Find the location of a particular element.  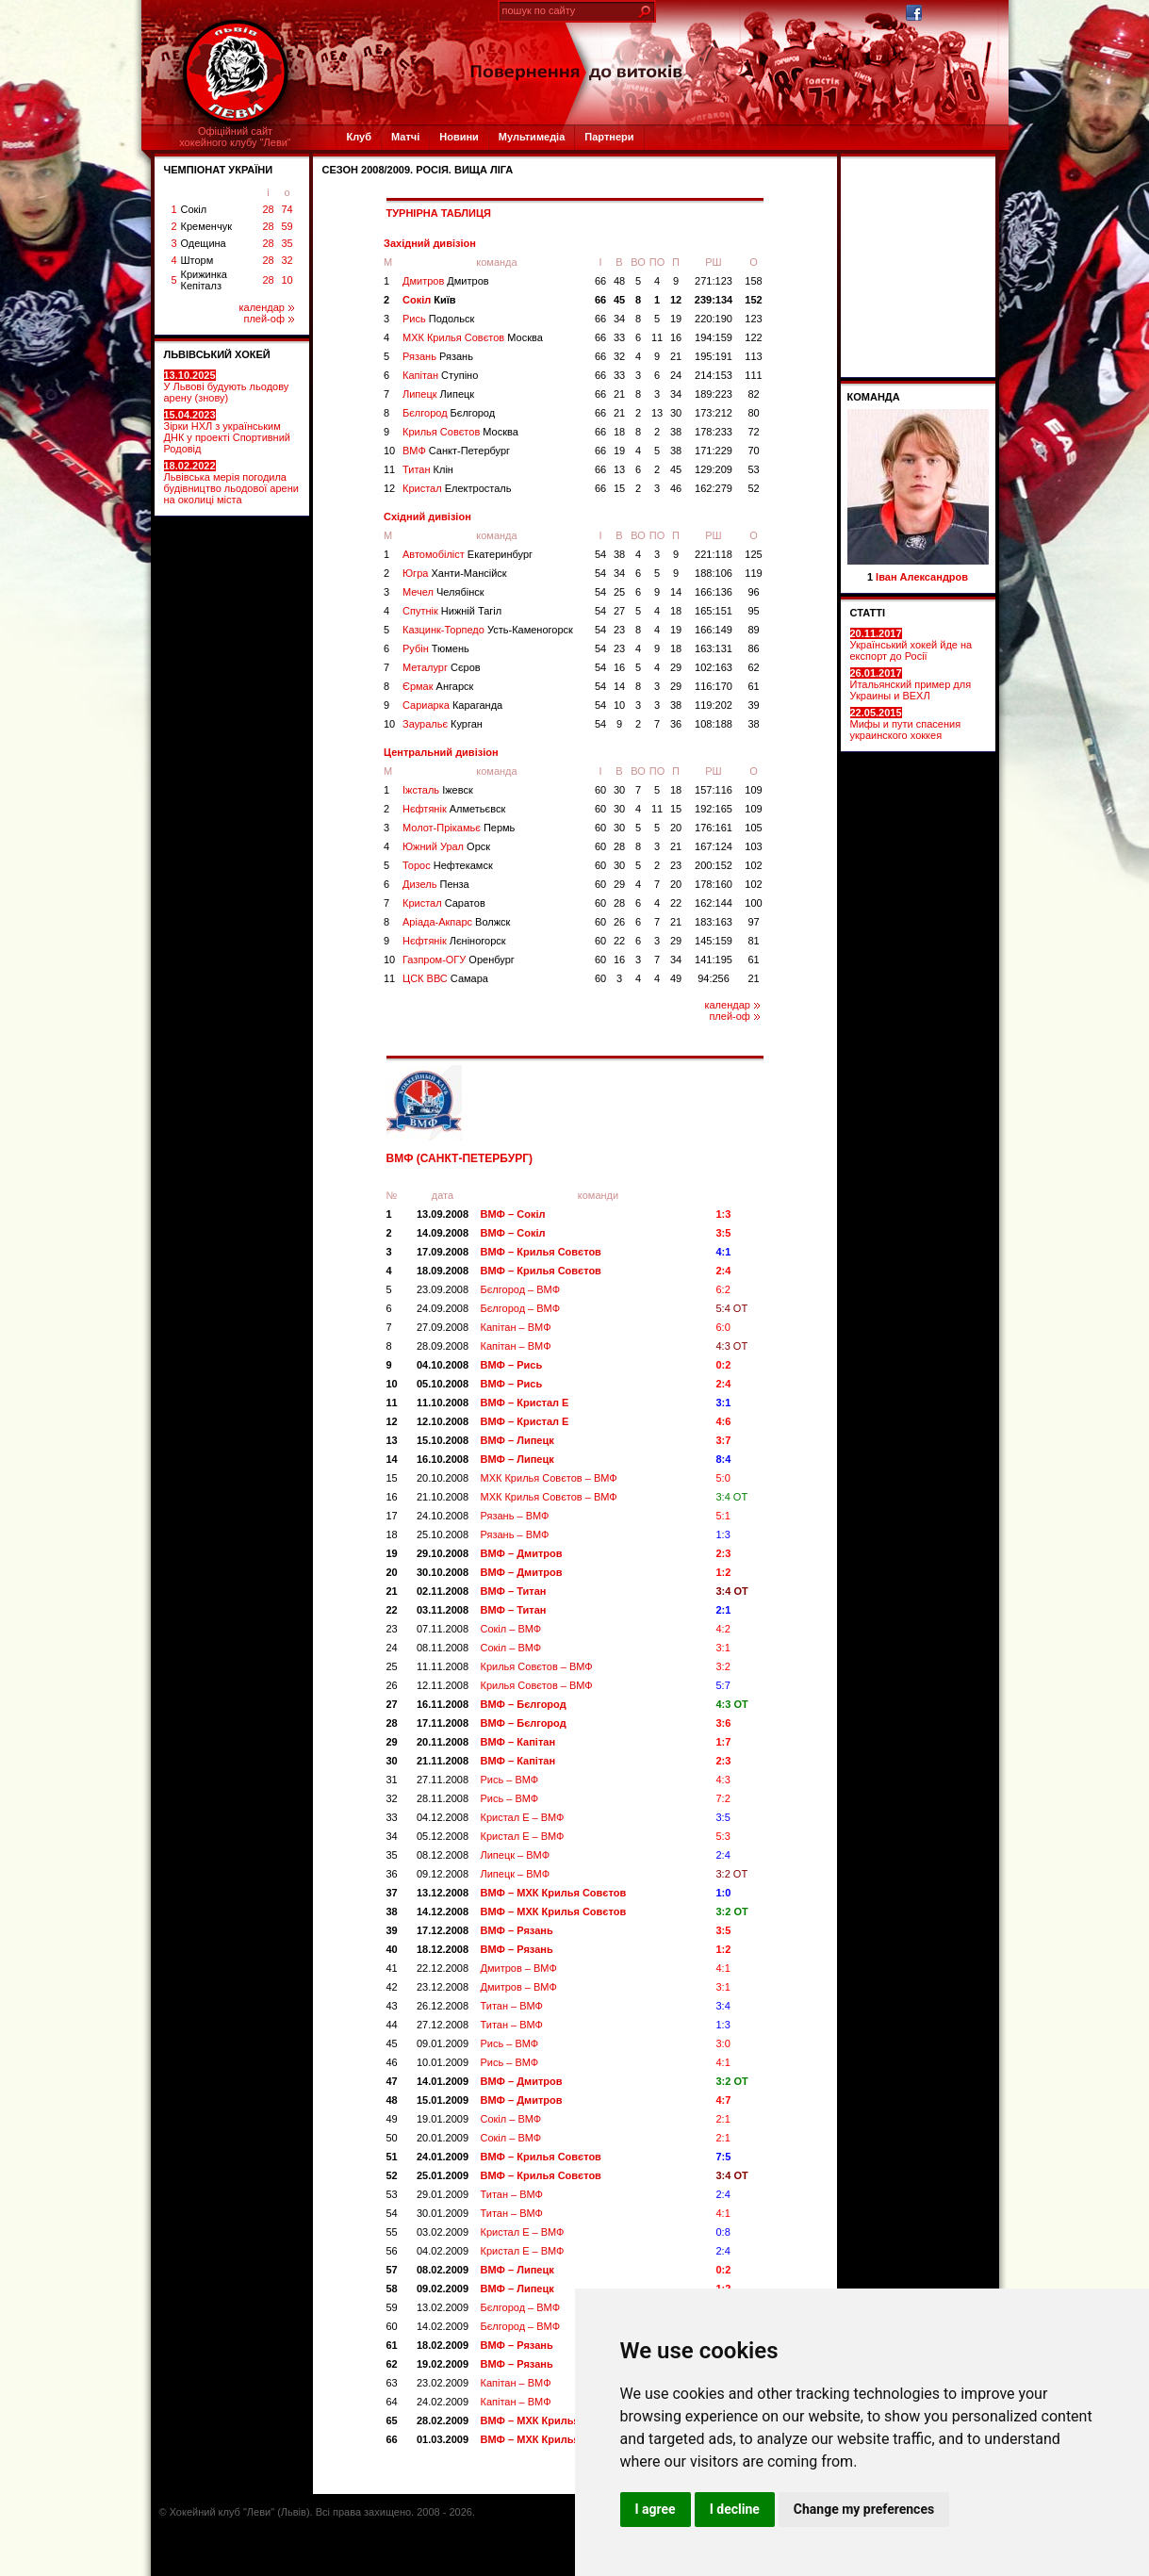

I decline [button] is located at coordinates (735, 2509).